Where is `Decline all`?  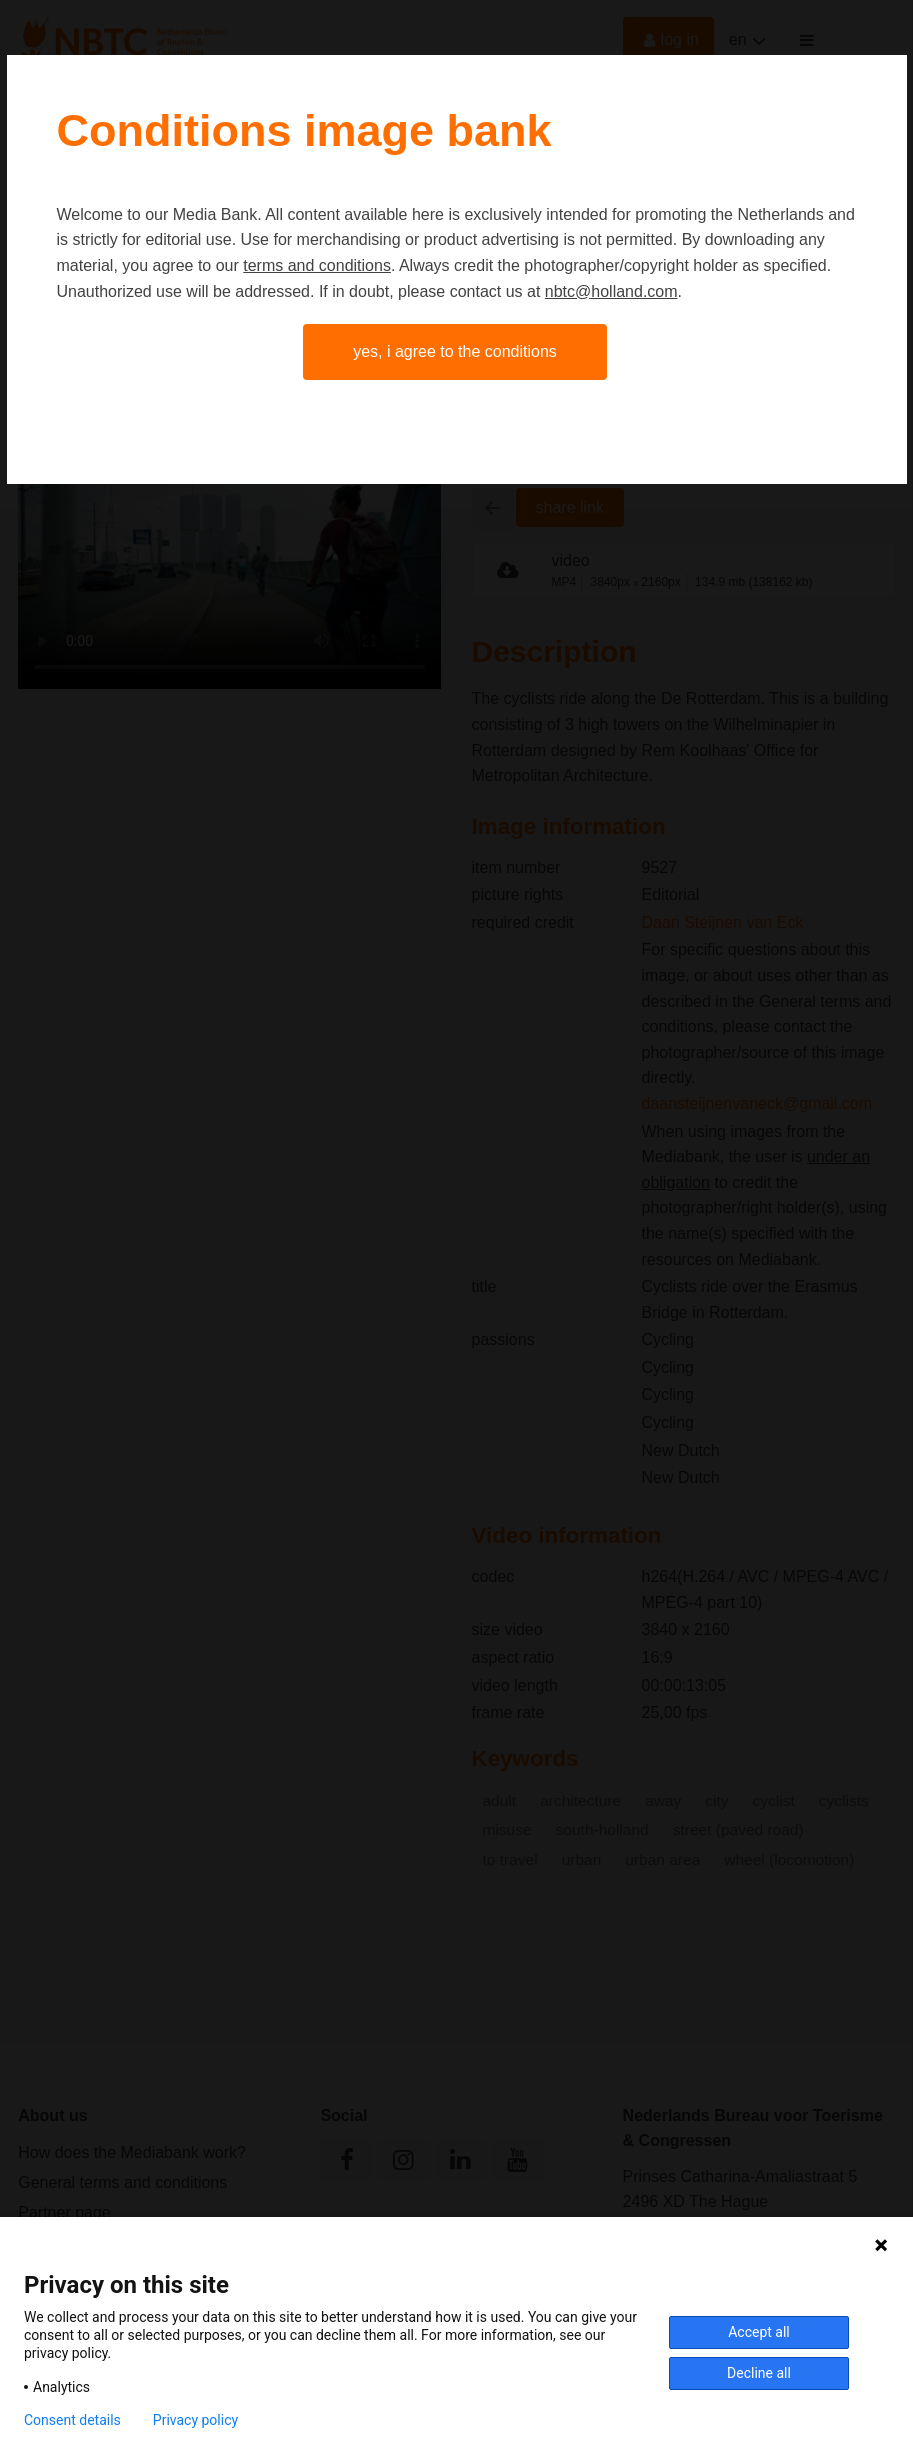
Decline all is located at coordinates (759, 2373).